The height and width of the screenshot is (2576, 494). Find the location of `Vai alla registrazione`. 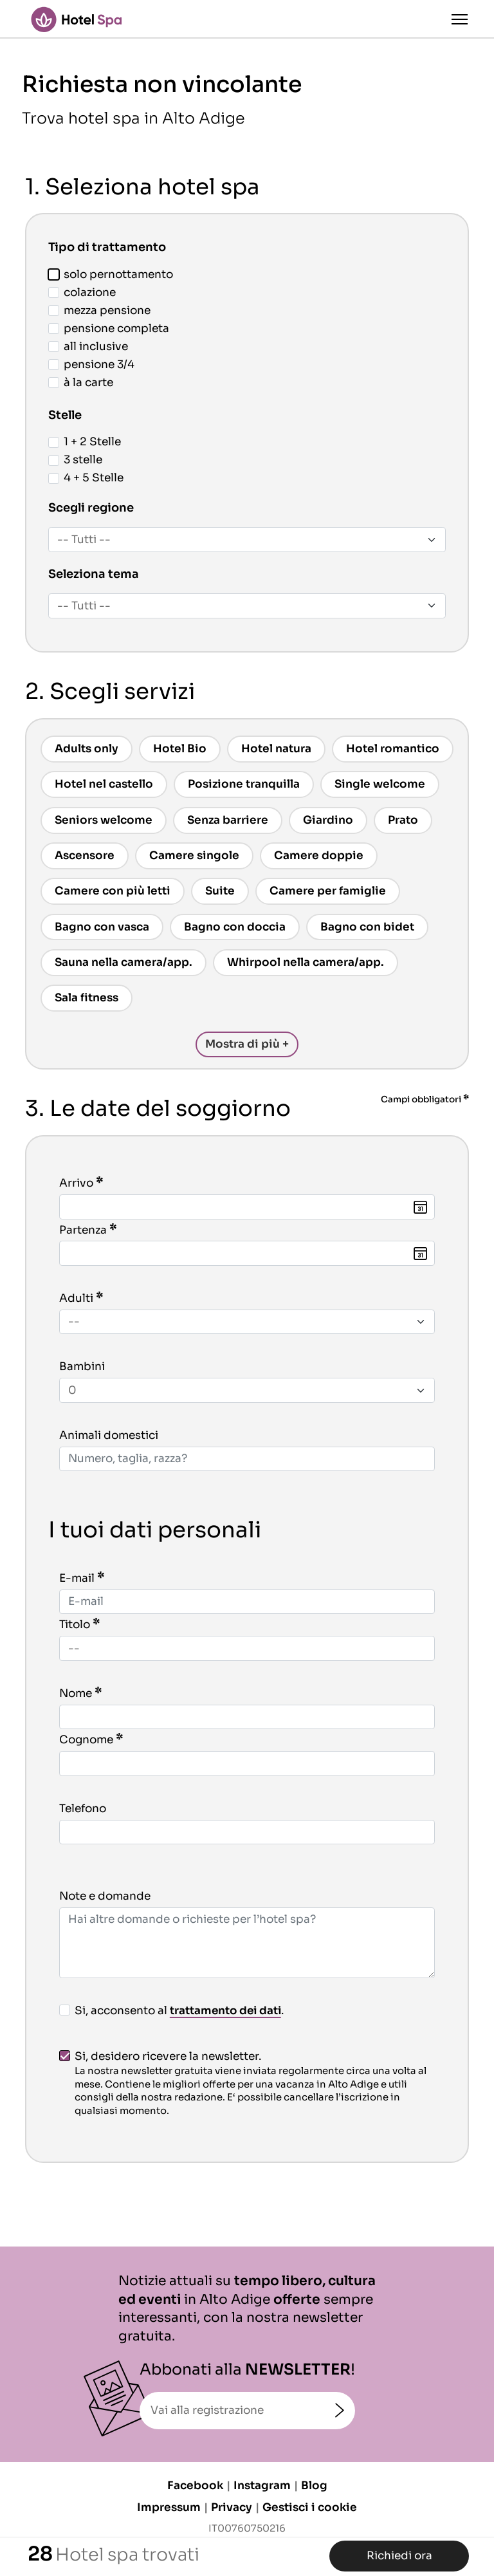

Vai alla registrazione is located at coordinates (207, 2410).